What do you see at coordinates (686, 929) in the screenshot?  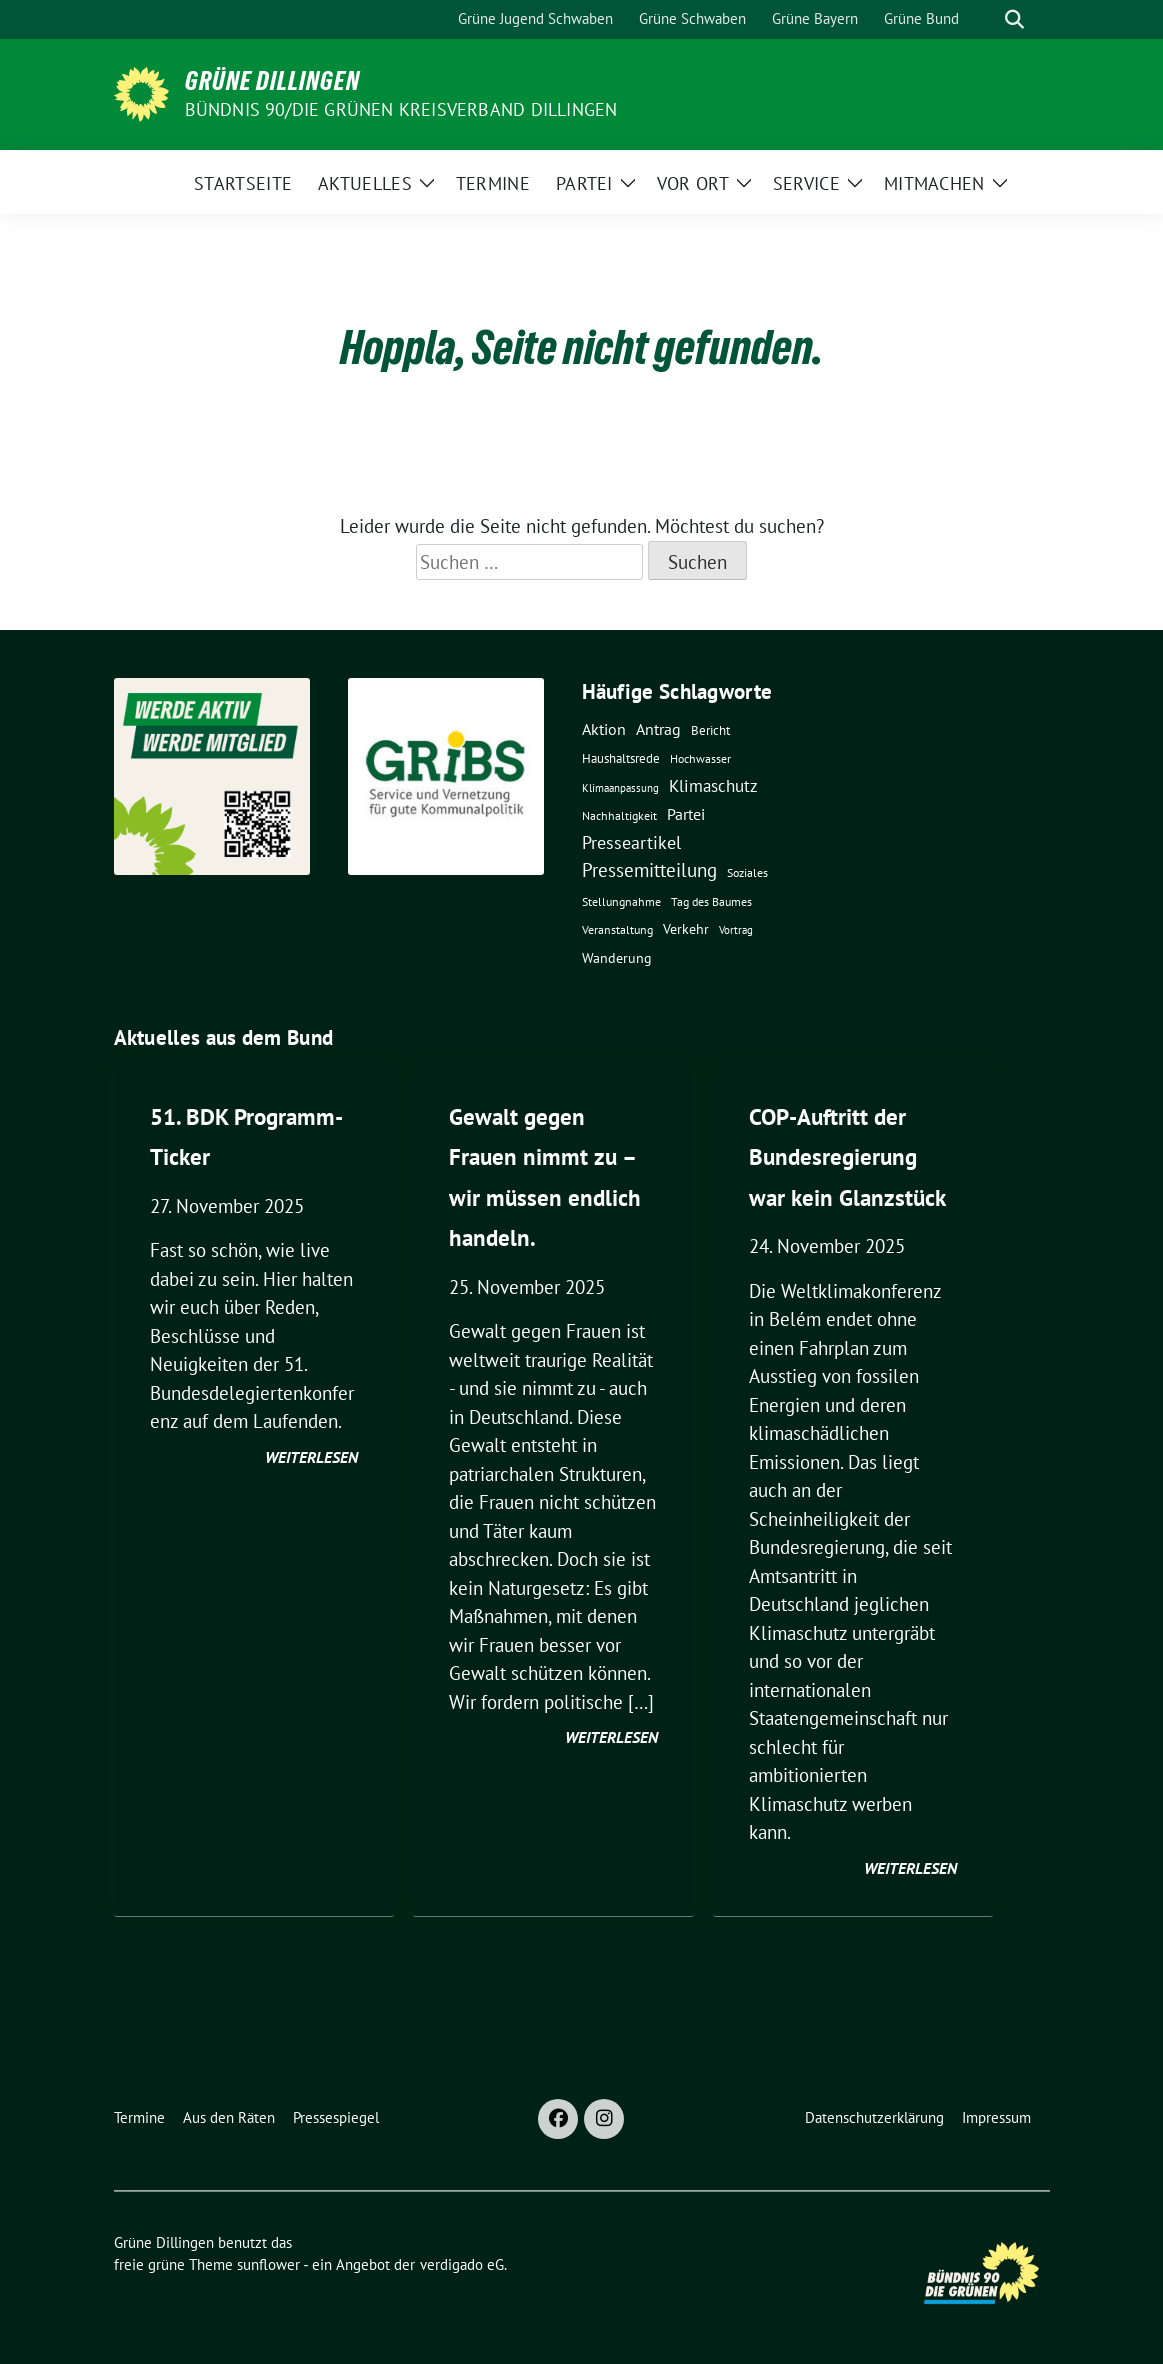 I see `Verkehr [Verkehr (9 Einträge)]` at bounding box center [686, 929].